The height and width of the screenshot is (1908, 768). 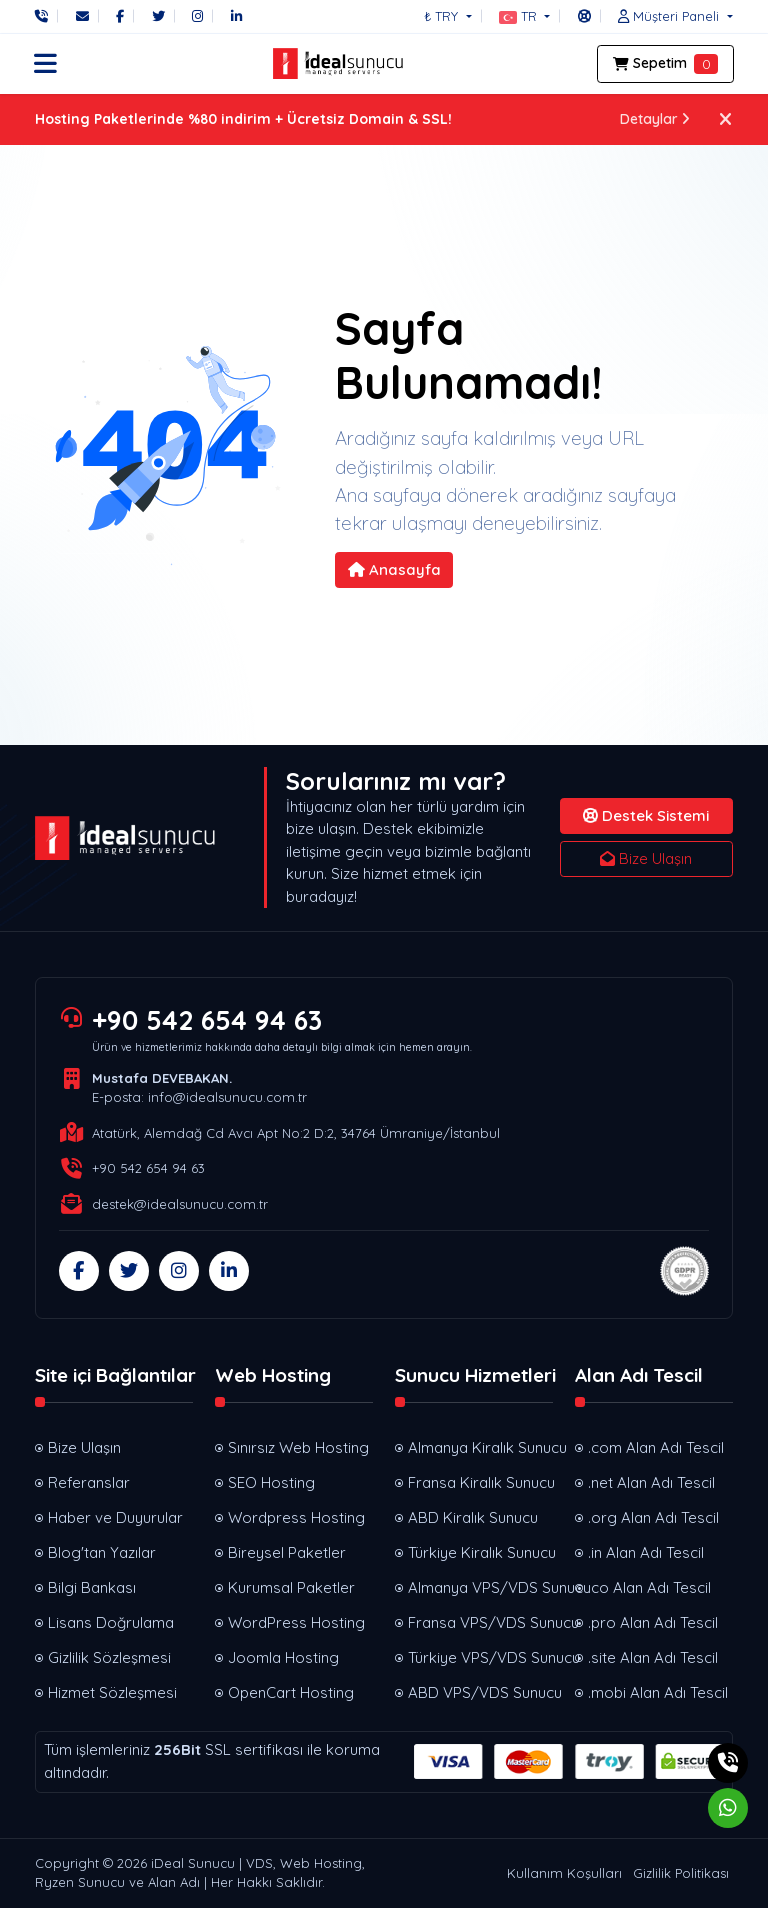 What do you see at coordinates (109, 1657) in the screenshot?
I see `Gizlilik Sözleşmesi` at bounding box center [109, 1657].